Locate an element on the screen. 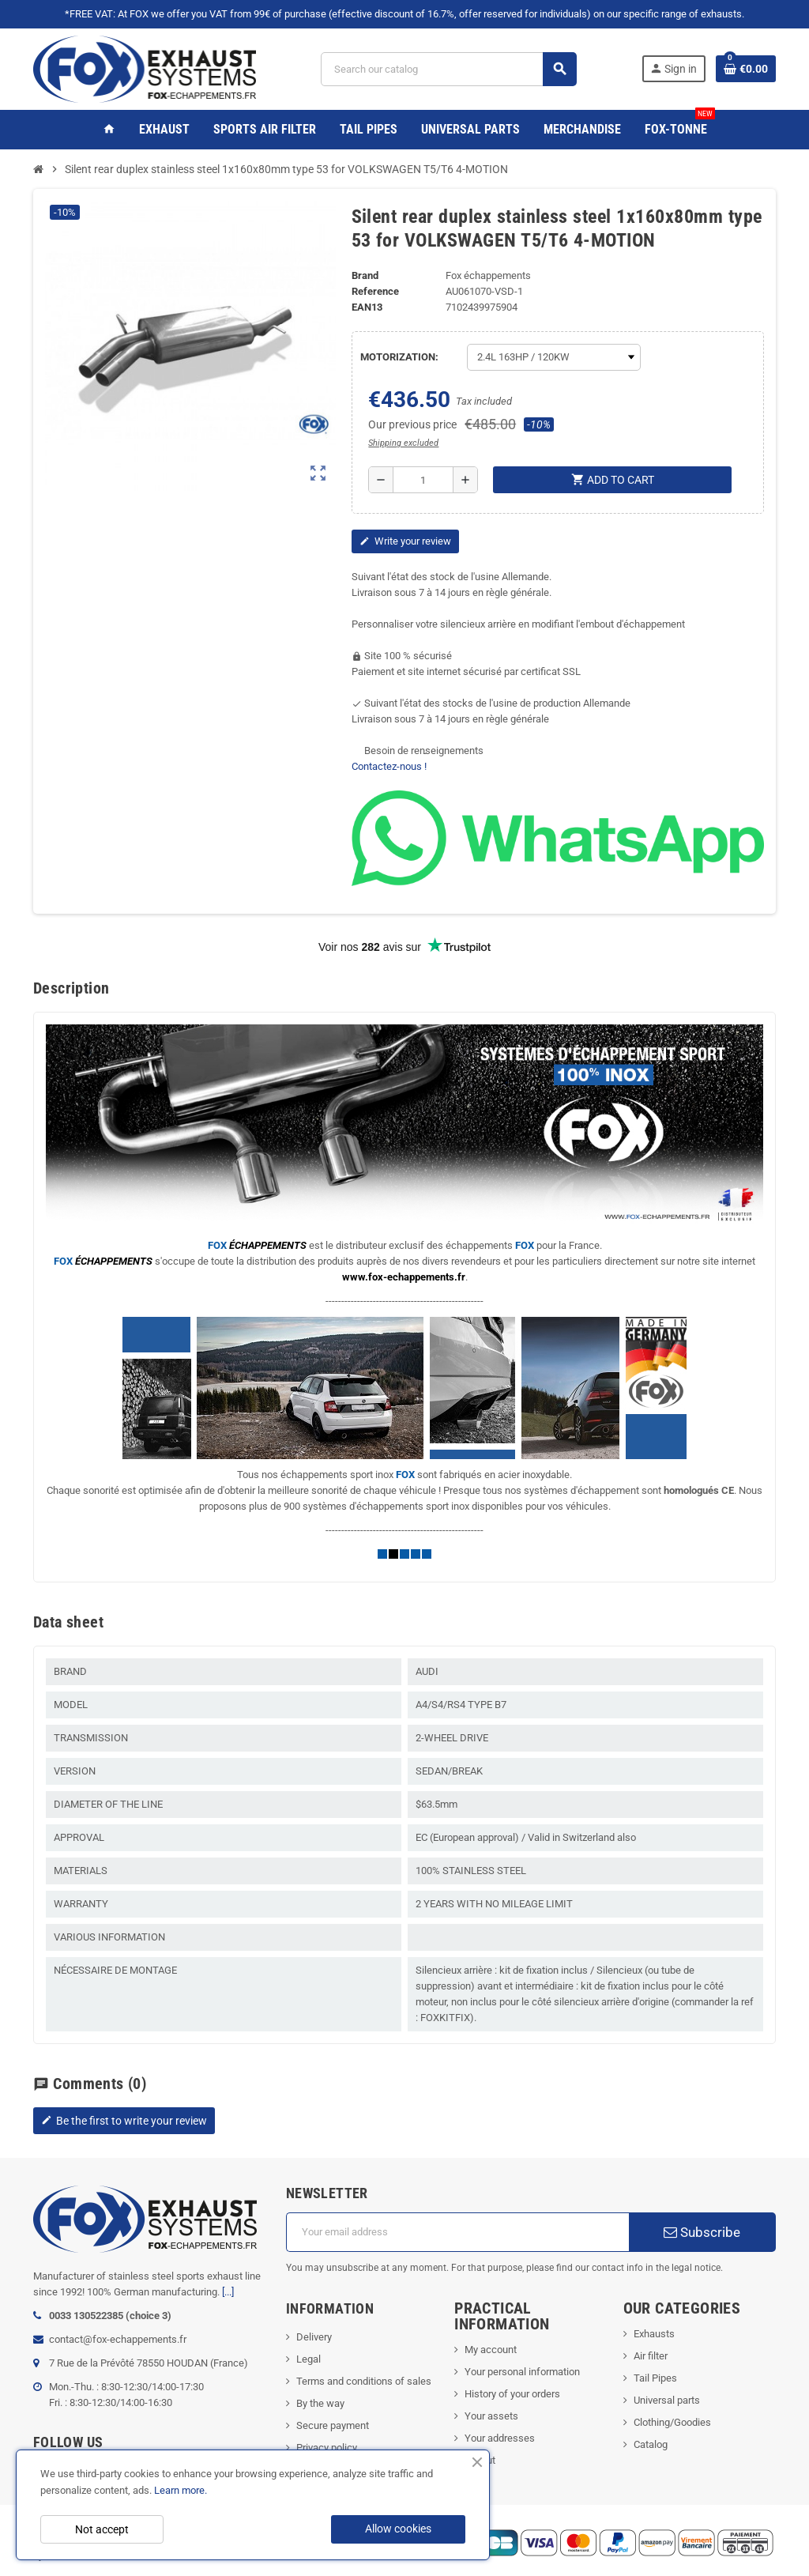 This screenshot has width=809, height=2576. [Quantity] is located at coordinates (423, 479).